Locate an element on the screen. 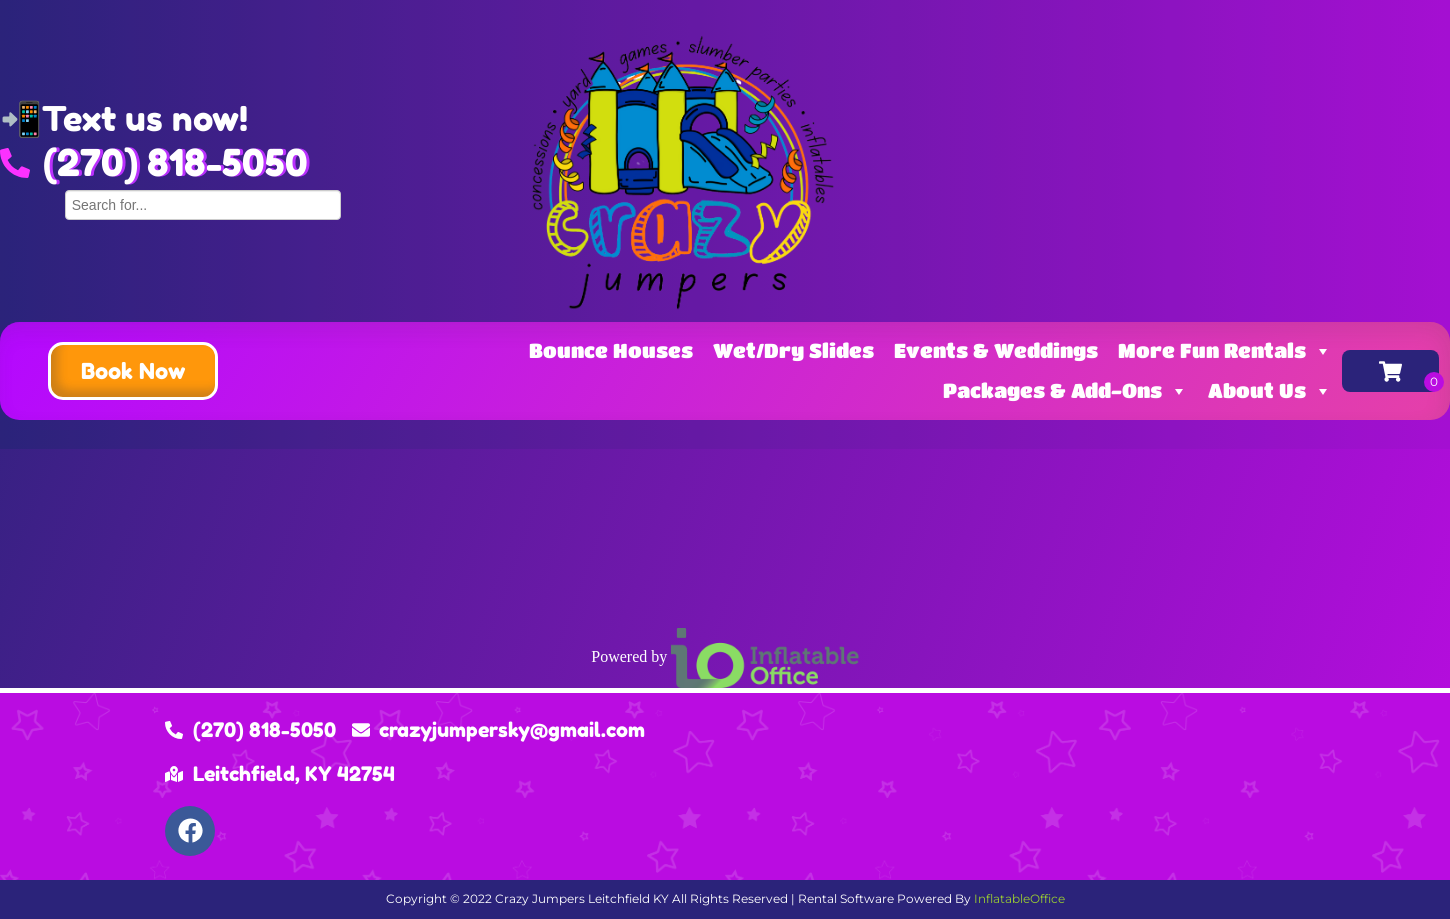  Events & Weddings is located at coordinates (996, 350).